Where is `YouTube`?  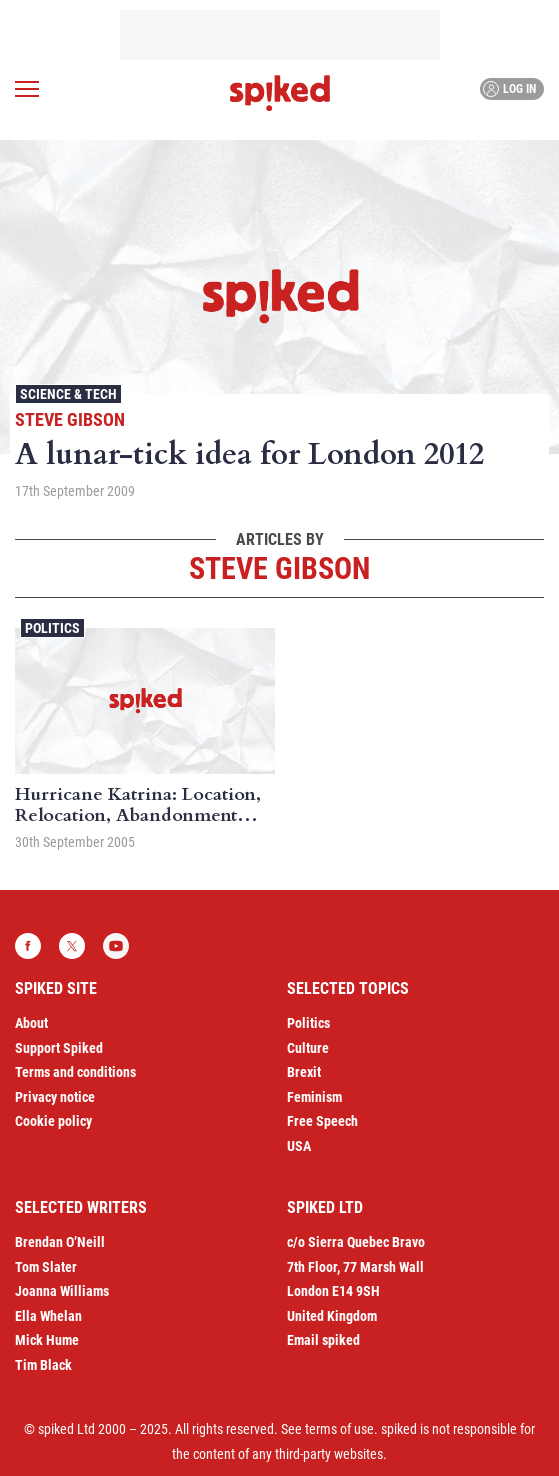
YouTube is located at coordinates (116, 946).